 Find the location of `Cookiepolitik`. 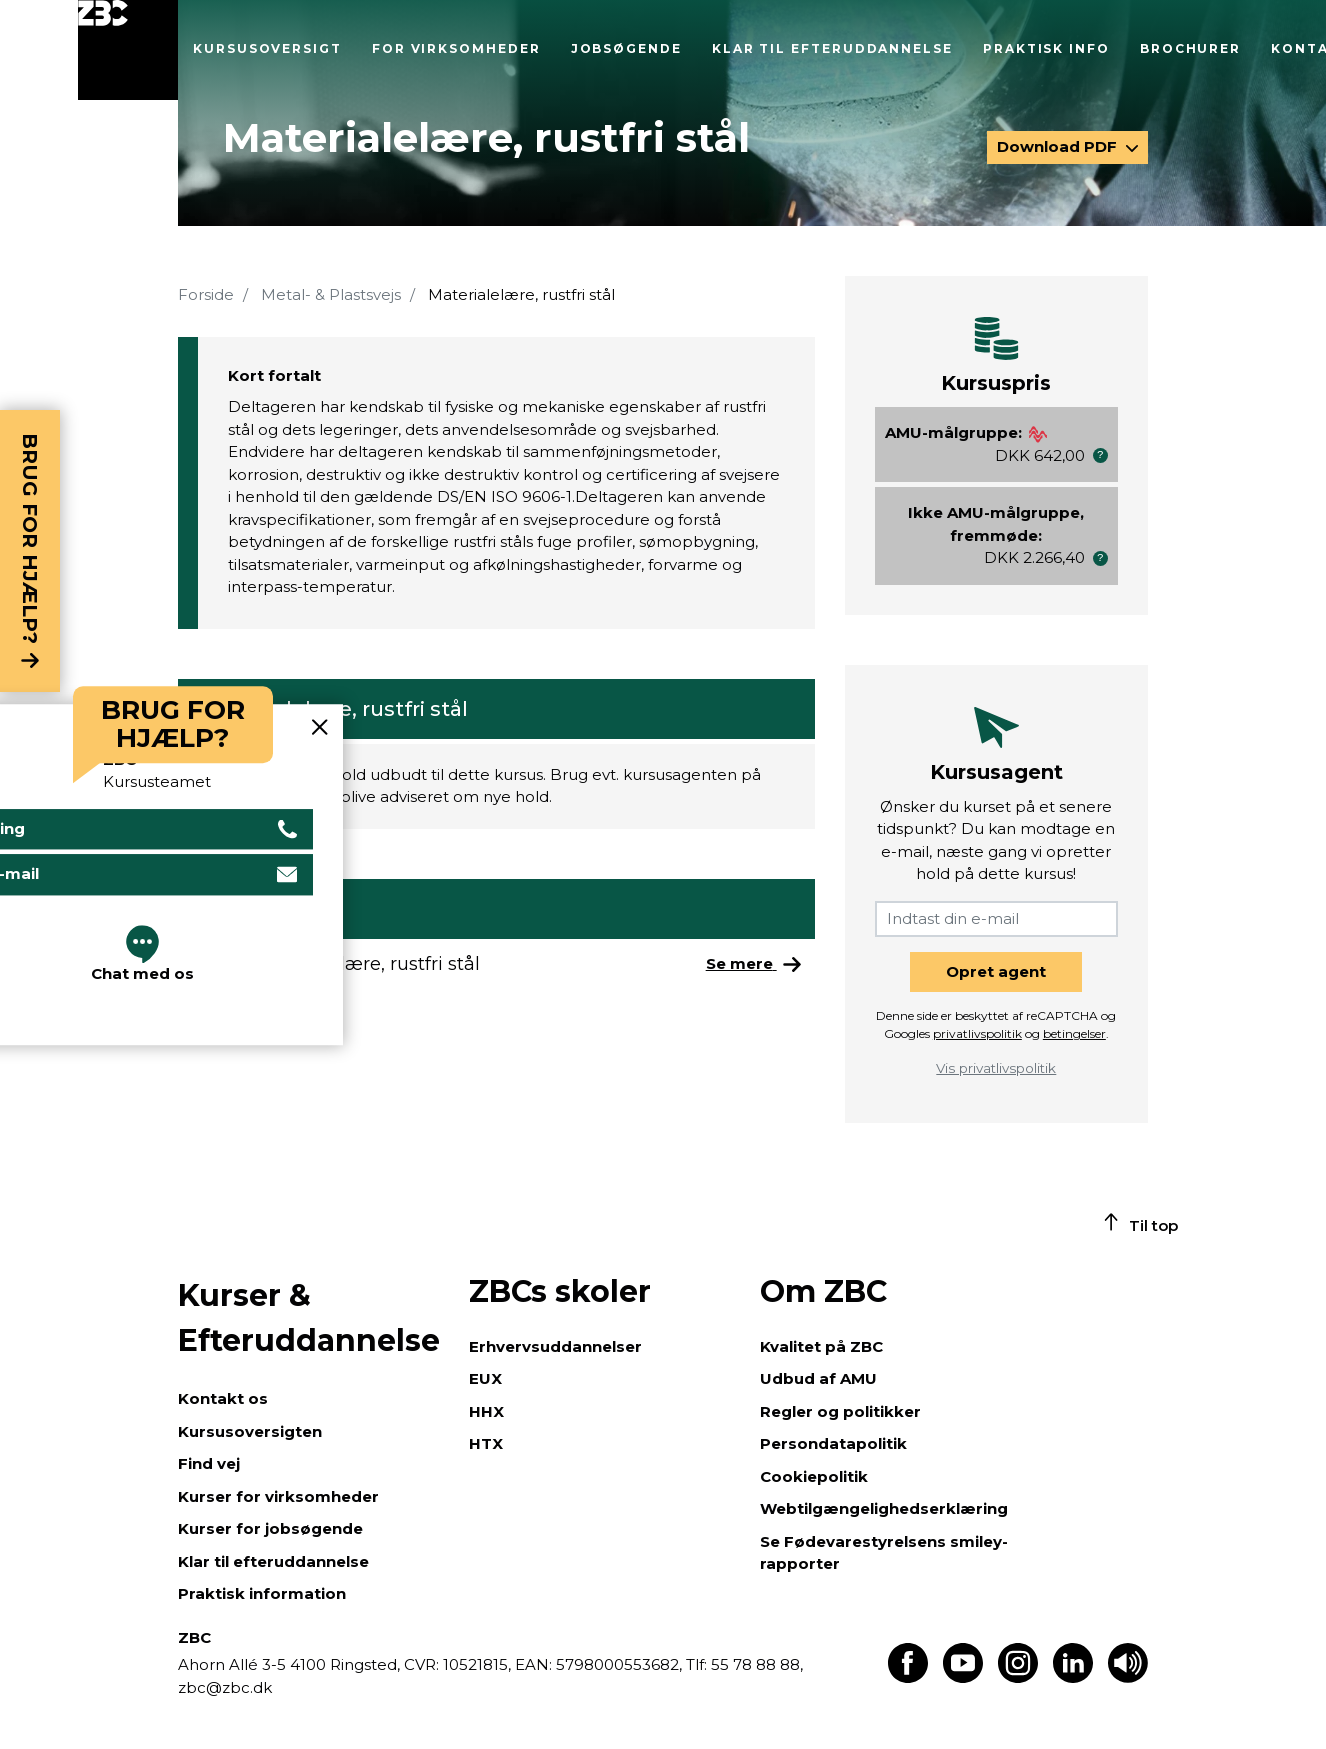

Cookiepolitik is located at coordinates (814, 1476).